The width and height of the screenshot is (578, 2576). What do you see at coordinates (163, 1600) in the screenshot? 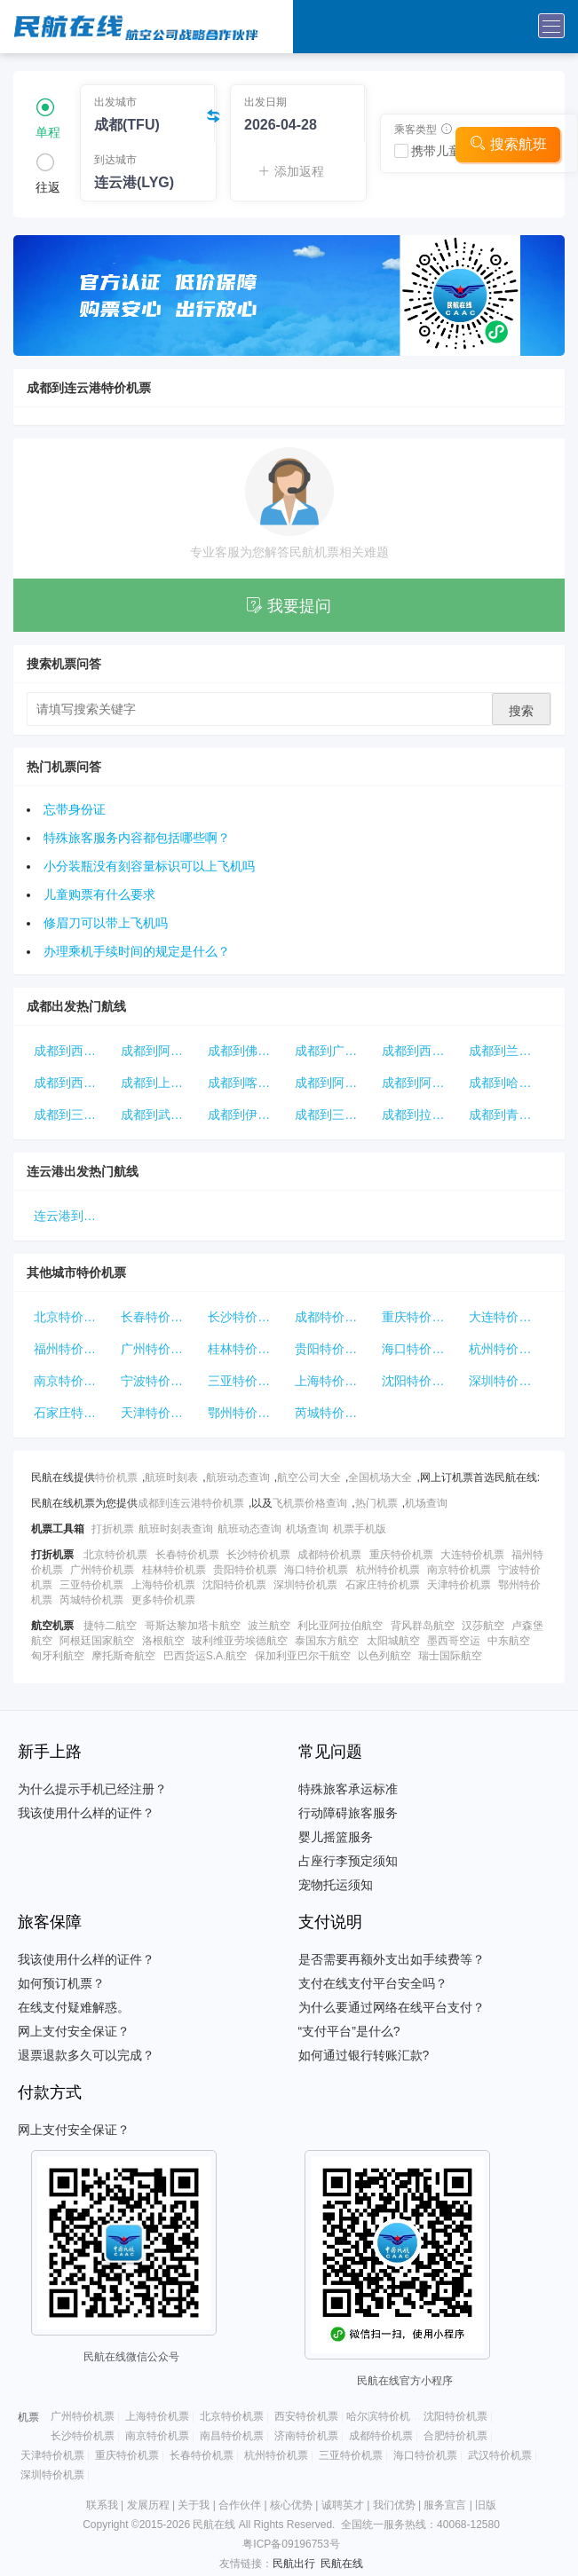
I see `更多特价机票` at bounding box center [163, 1600].